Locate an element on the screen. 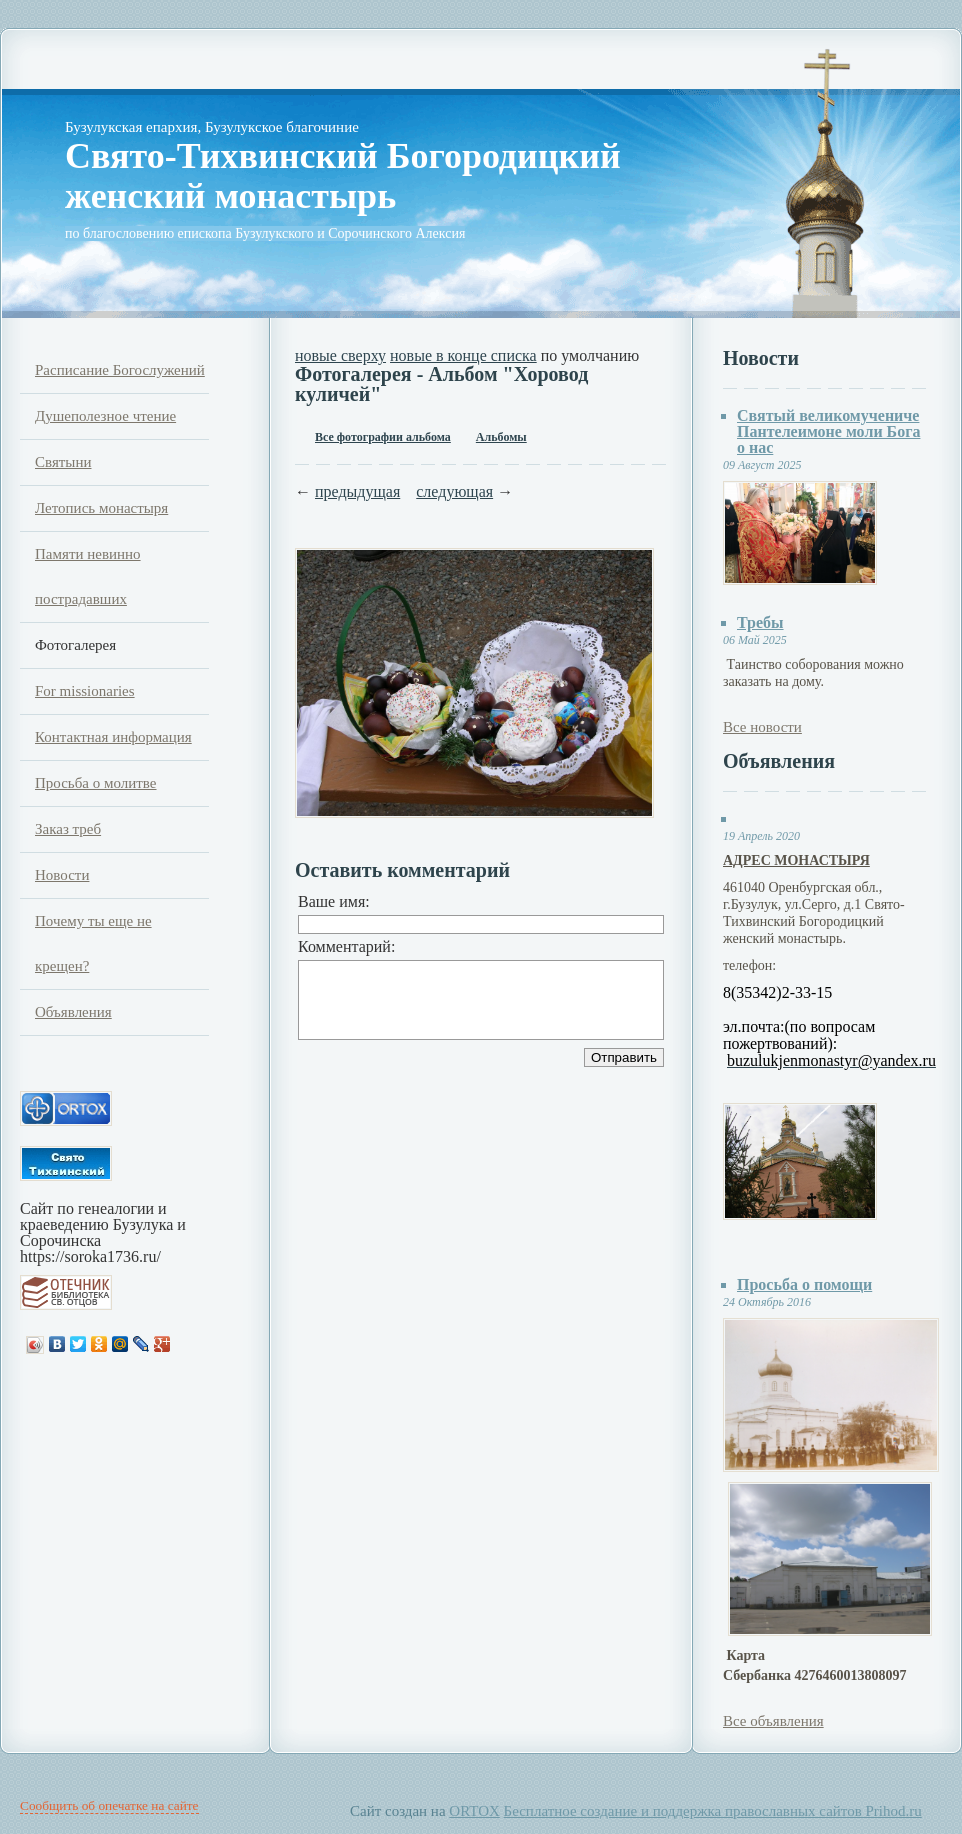  Свято-Тихвинский Богородицкий женский монастырь is located at coordinates (343, 176).